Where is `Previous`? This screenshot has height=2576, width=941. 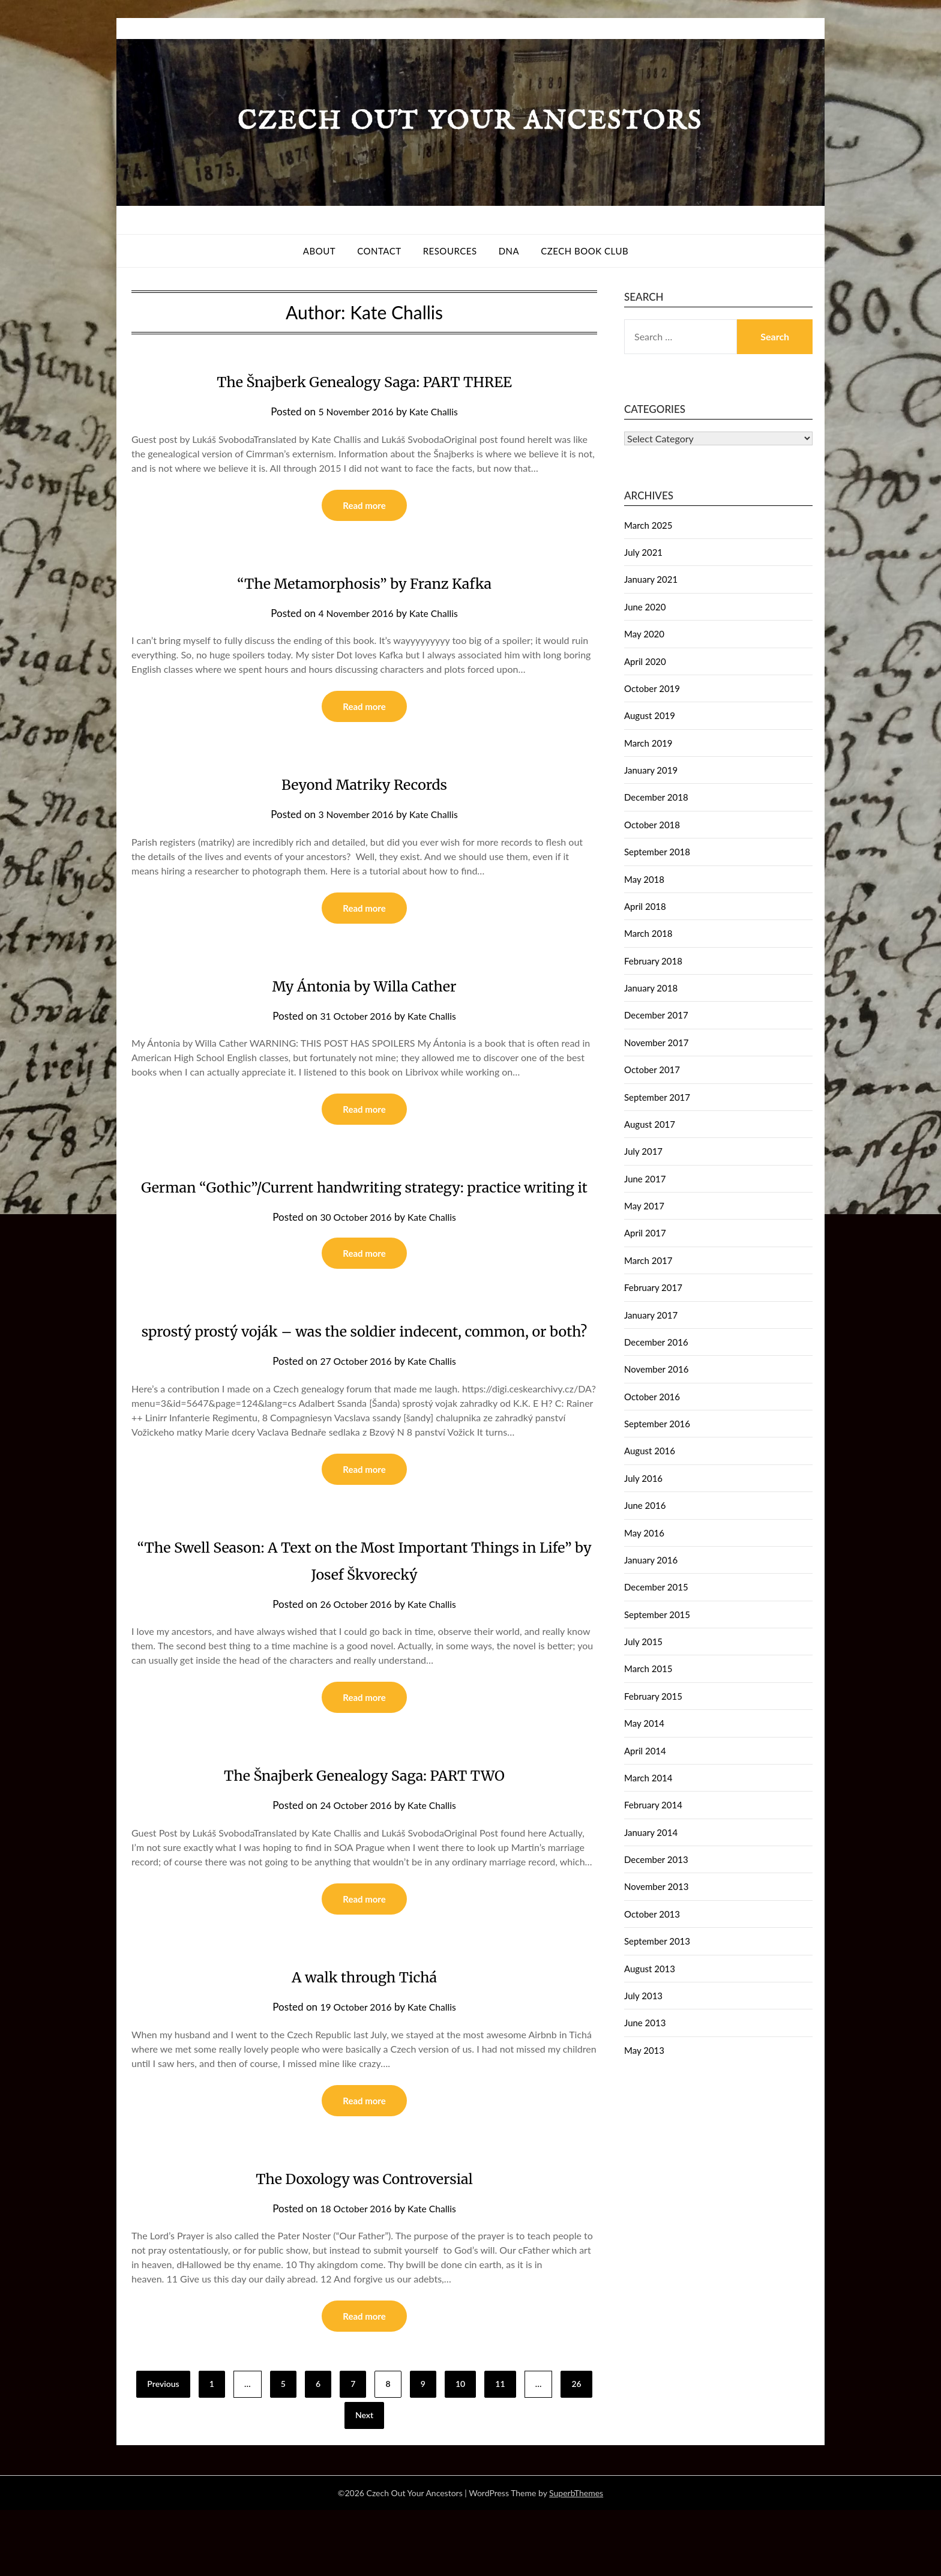 Previous is located at coordinates (163, 2450).